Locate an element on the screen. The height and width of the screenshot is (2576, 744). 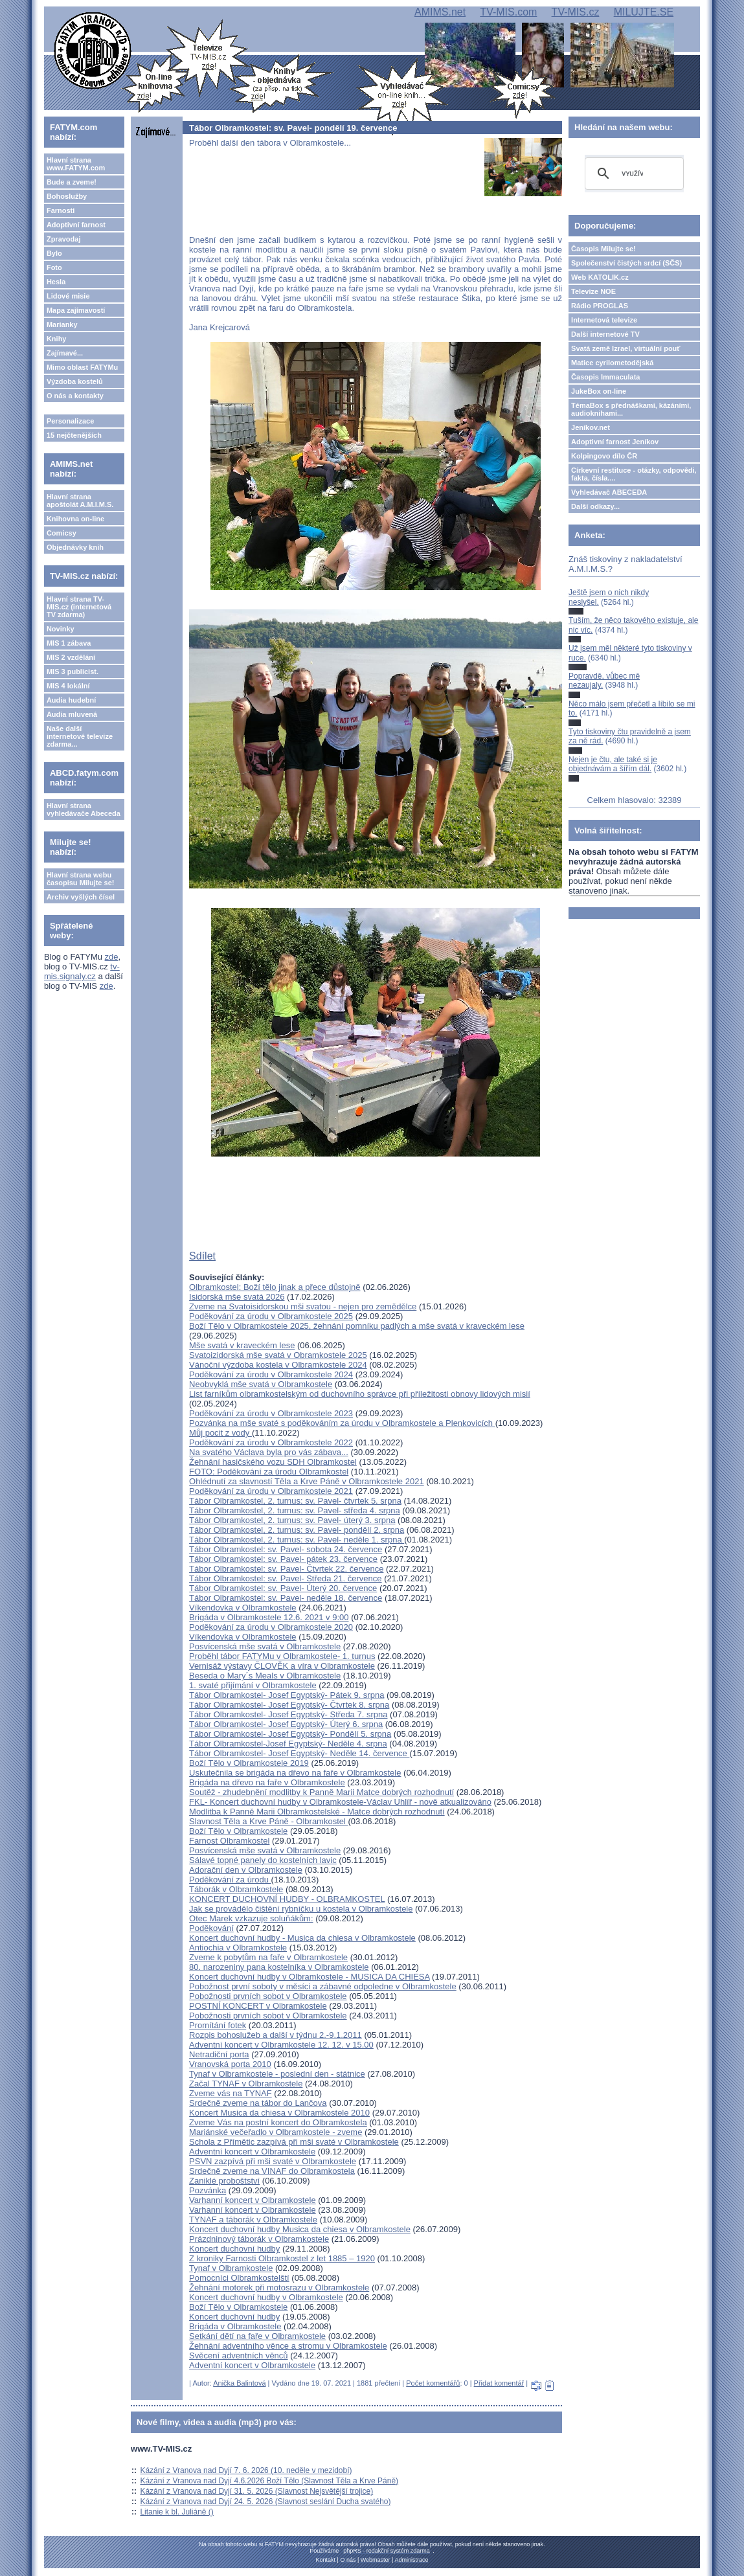
Setkání dětí na faře v Olbramkostele is located at coordinates (257, 2336).